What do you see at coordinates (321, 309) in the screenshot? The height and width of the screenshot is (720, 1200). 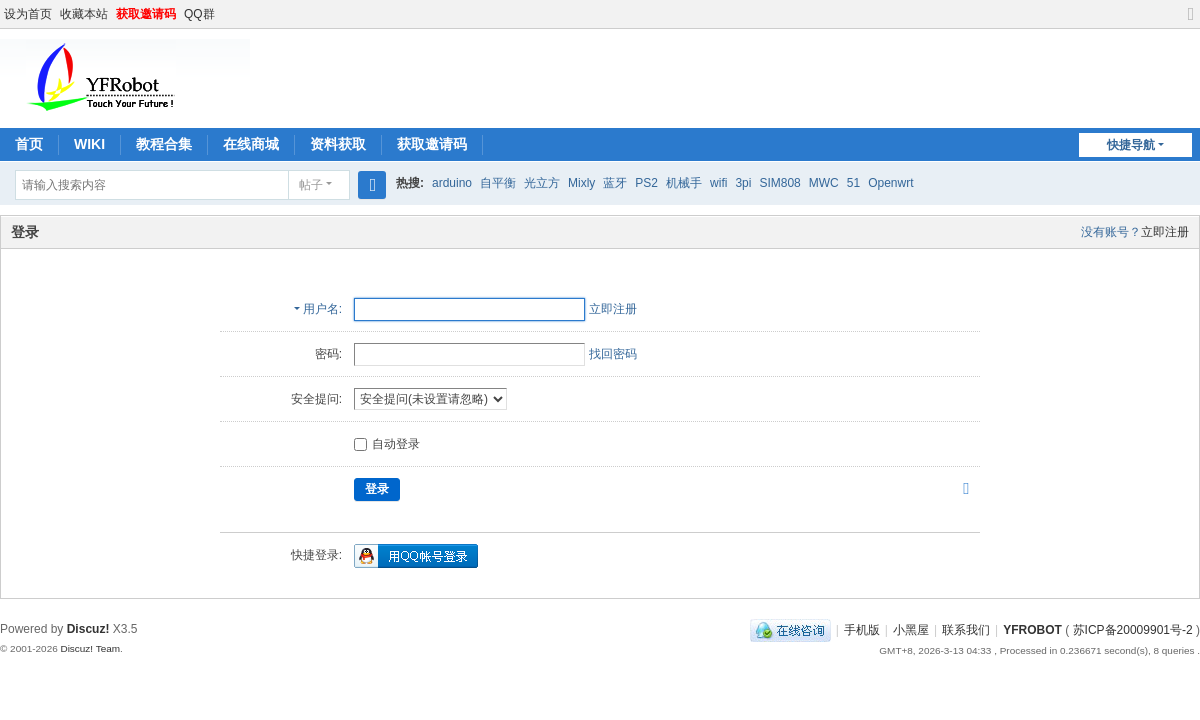 I see `用户名` at bounding box center [321, 309].